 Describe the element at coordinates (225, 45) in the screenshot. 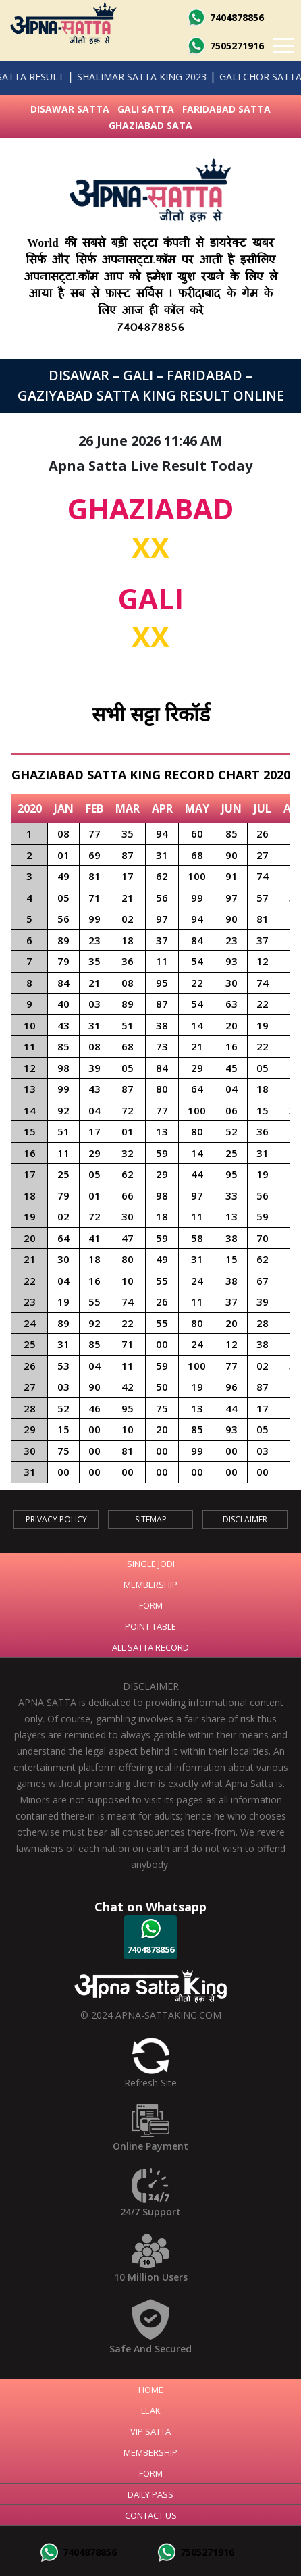

I see `7505271916` at that location.